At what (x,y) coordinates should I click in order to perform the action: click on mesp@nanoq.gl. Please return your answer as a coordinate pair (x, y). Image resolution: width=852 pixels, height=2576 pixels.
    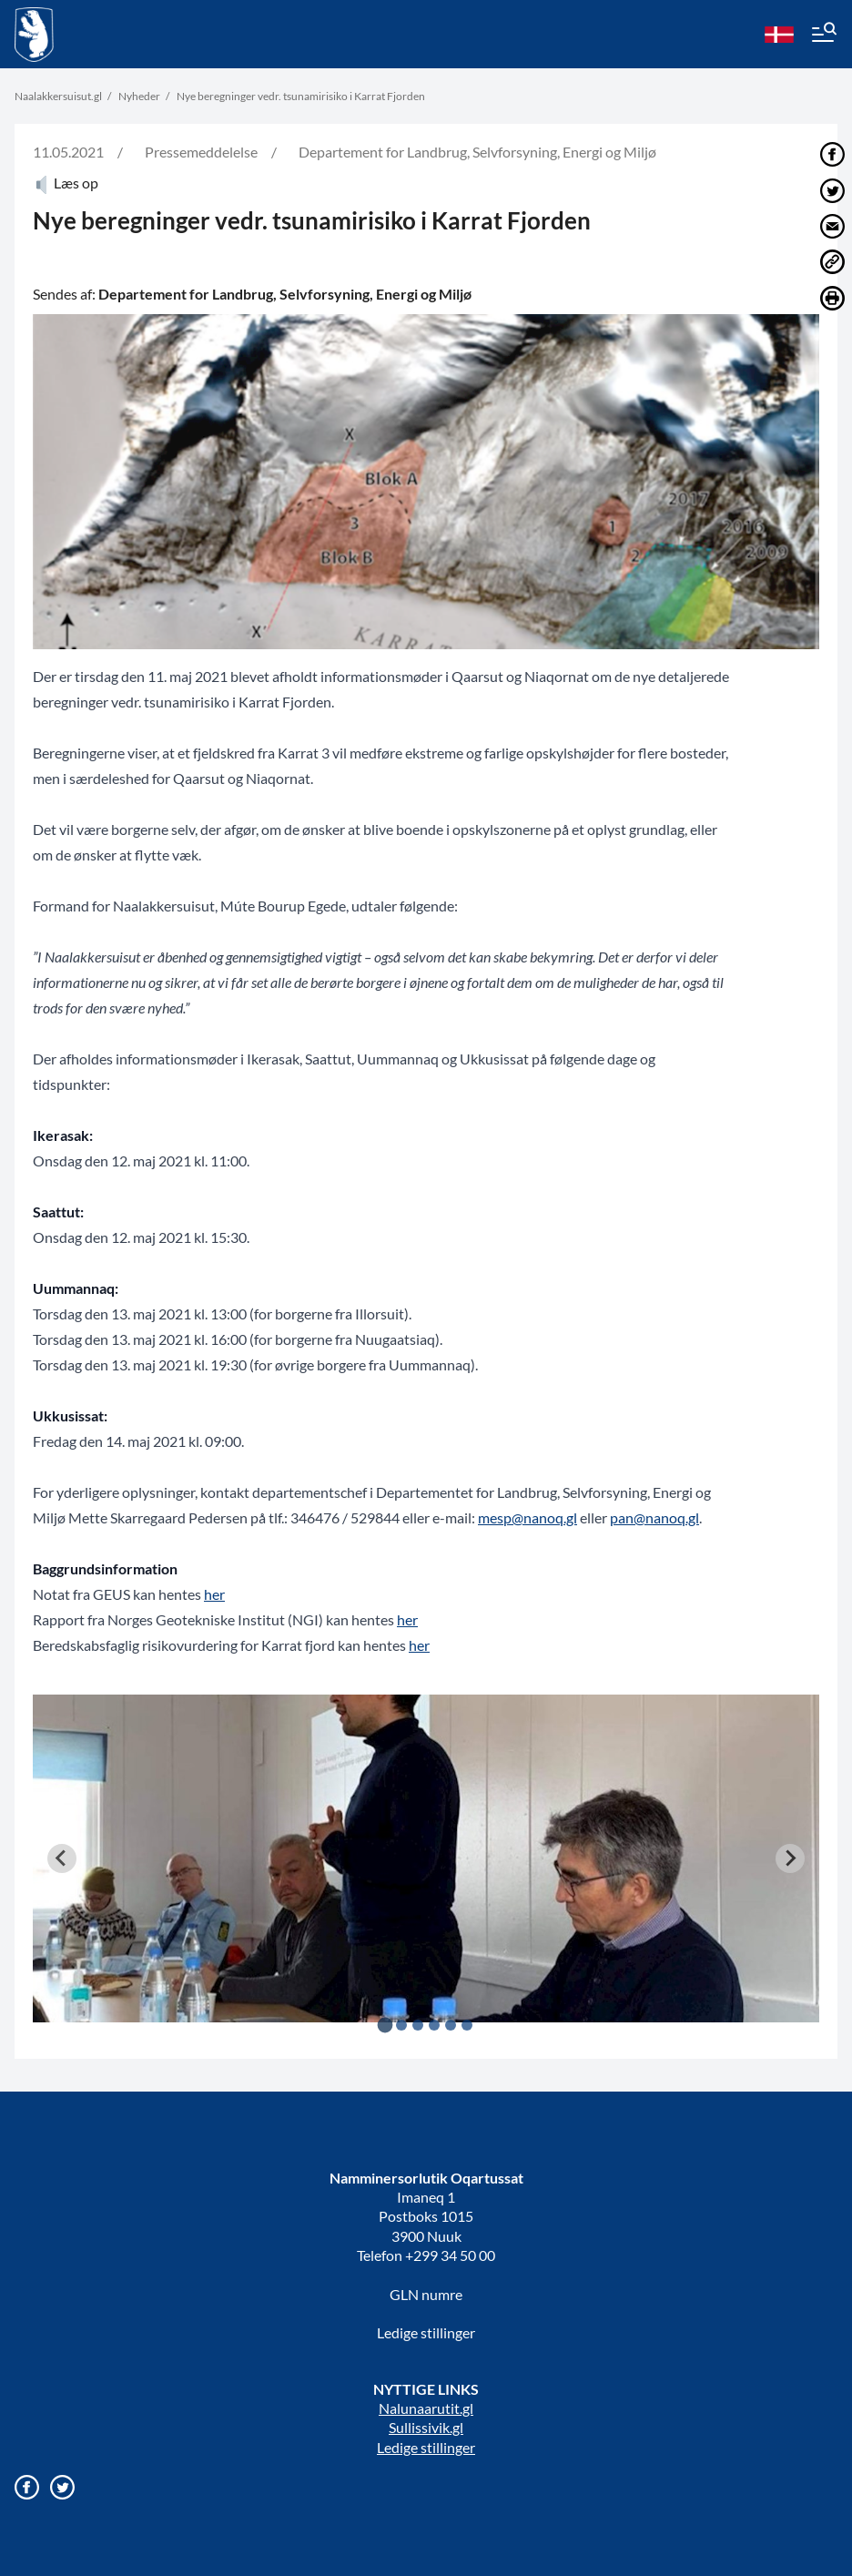
    Looking at the image, I should click on (527, 1517).